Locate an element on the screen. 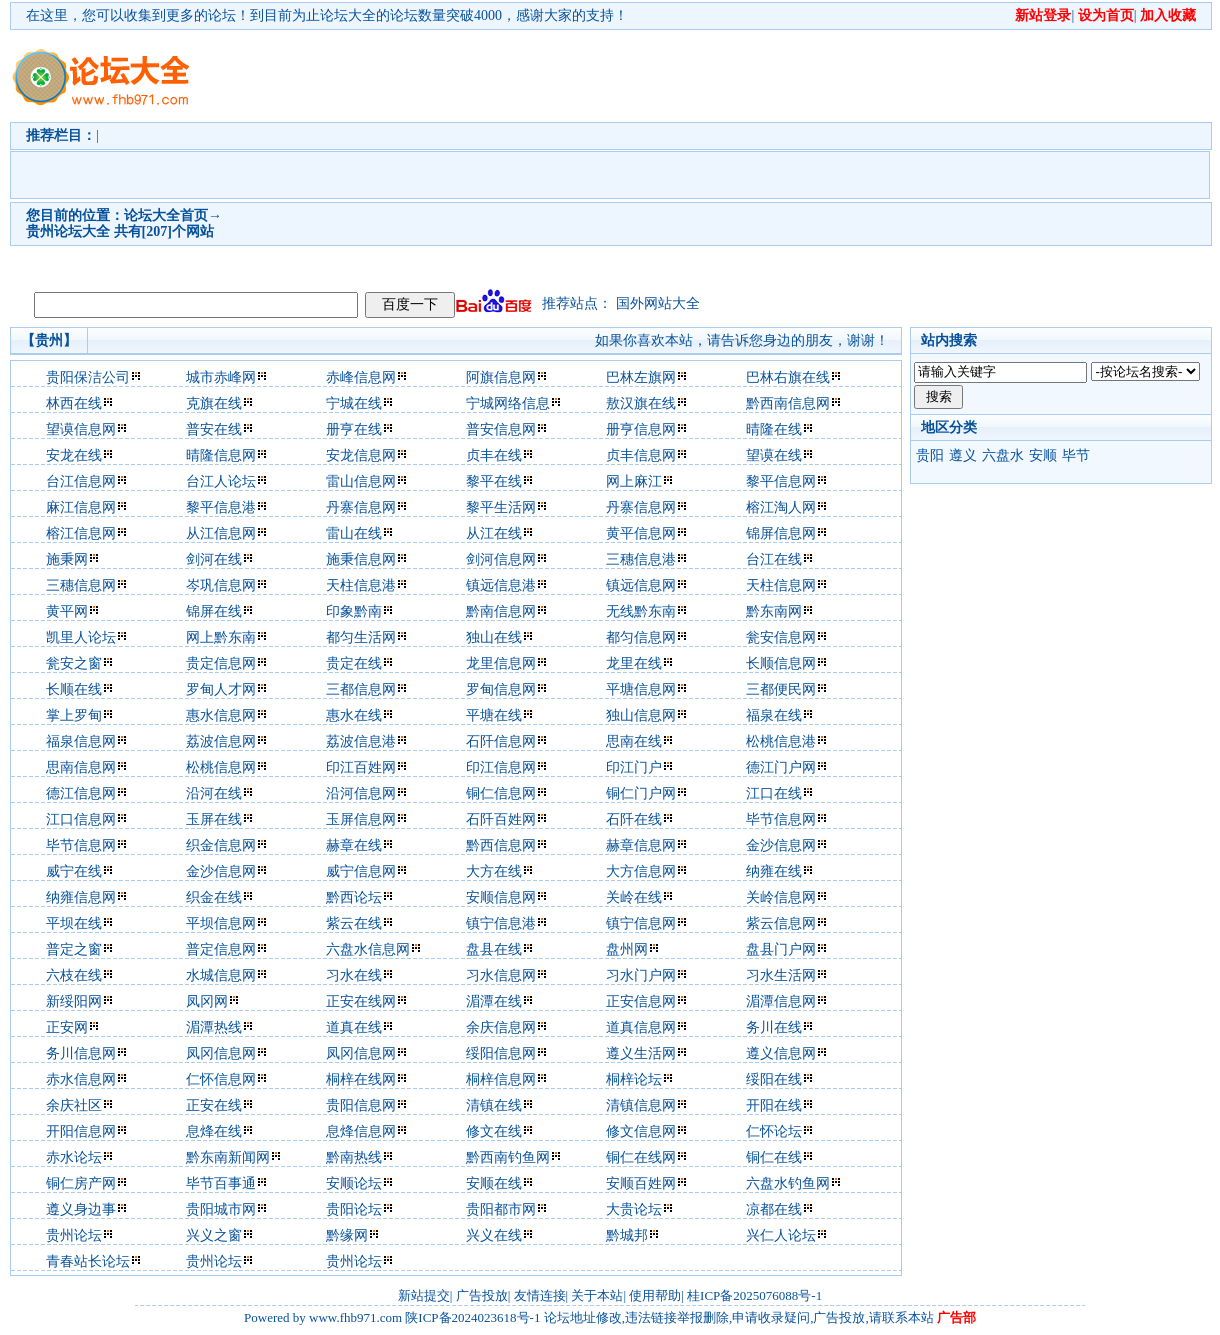  息烽在线 is located at coordinates (214, 1131).